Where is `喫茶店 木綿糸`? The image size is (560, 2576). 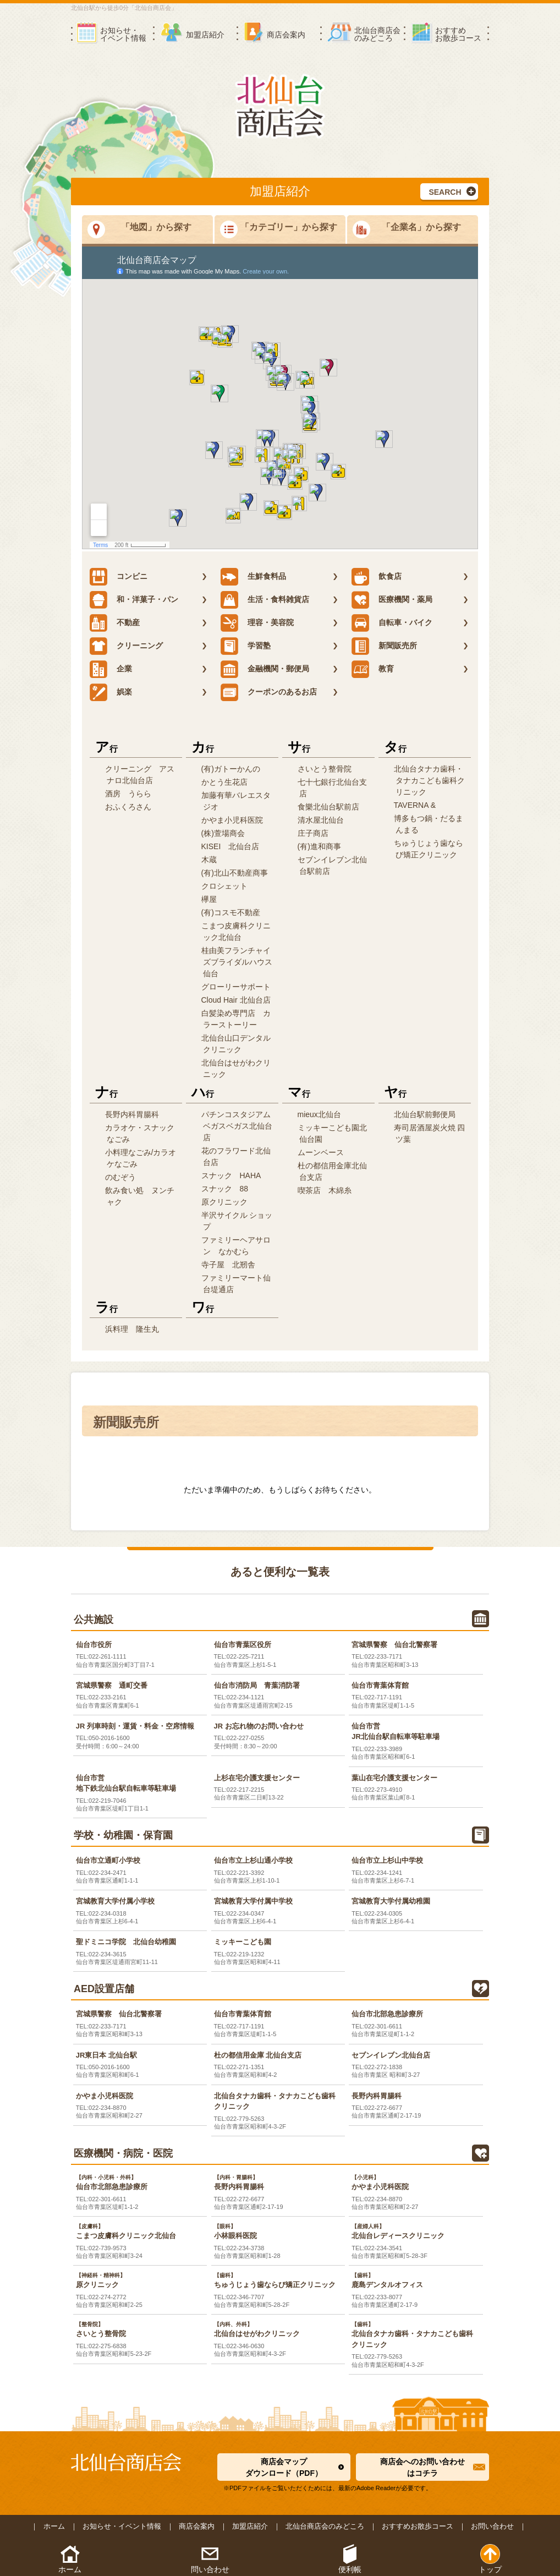 喫茶店 木綿糸 is located at coordinates (325, 1190).